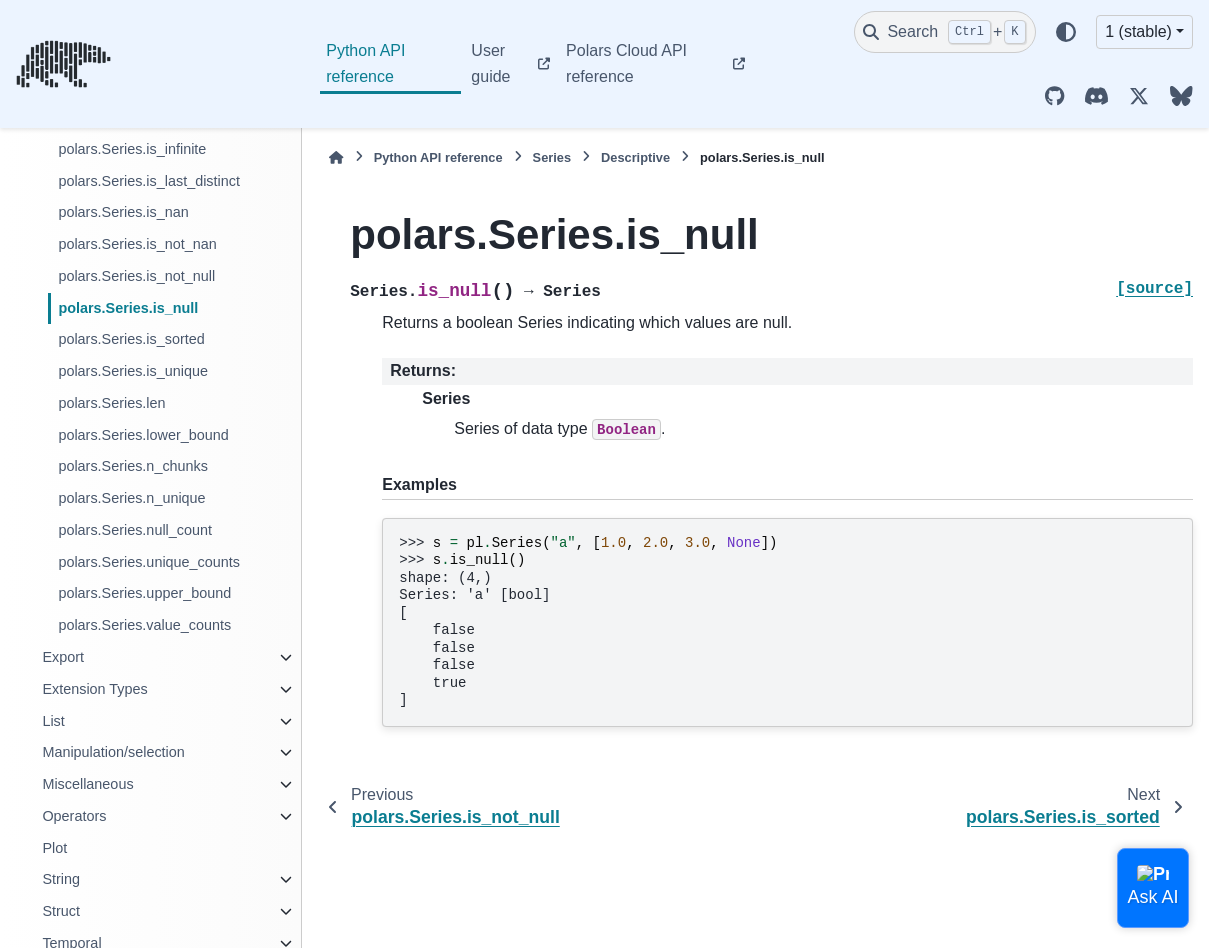 This screenshot has width=1209, height=948. I want to click on [Search], so click(945, 32).